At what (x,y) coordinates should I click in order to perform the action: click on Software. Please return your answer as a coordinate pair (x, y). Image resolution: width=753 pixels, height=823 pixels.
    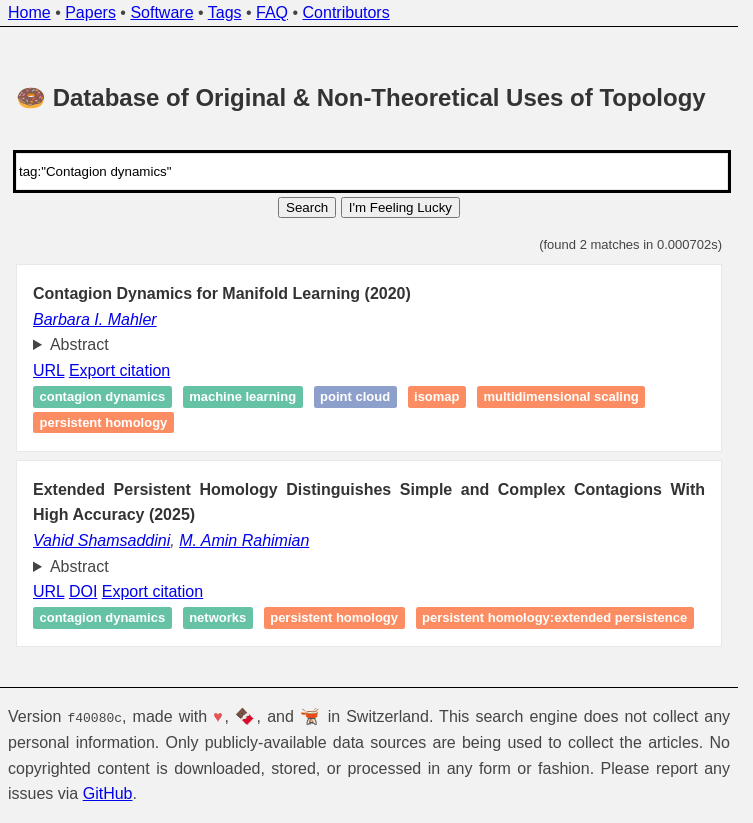
    Looking at the image, I should click on (161, 12).